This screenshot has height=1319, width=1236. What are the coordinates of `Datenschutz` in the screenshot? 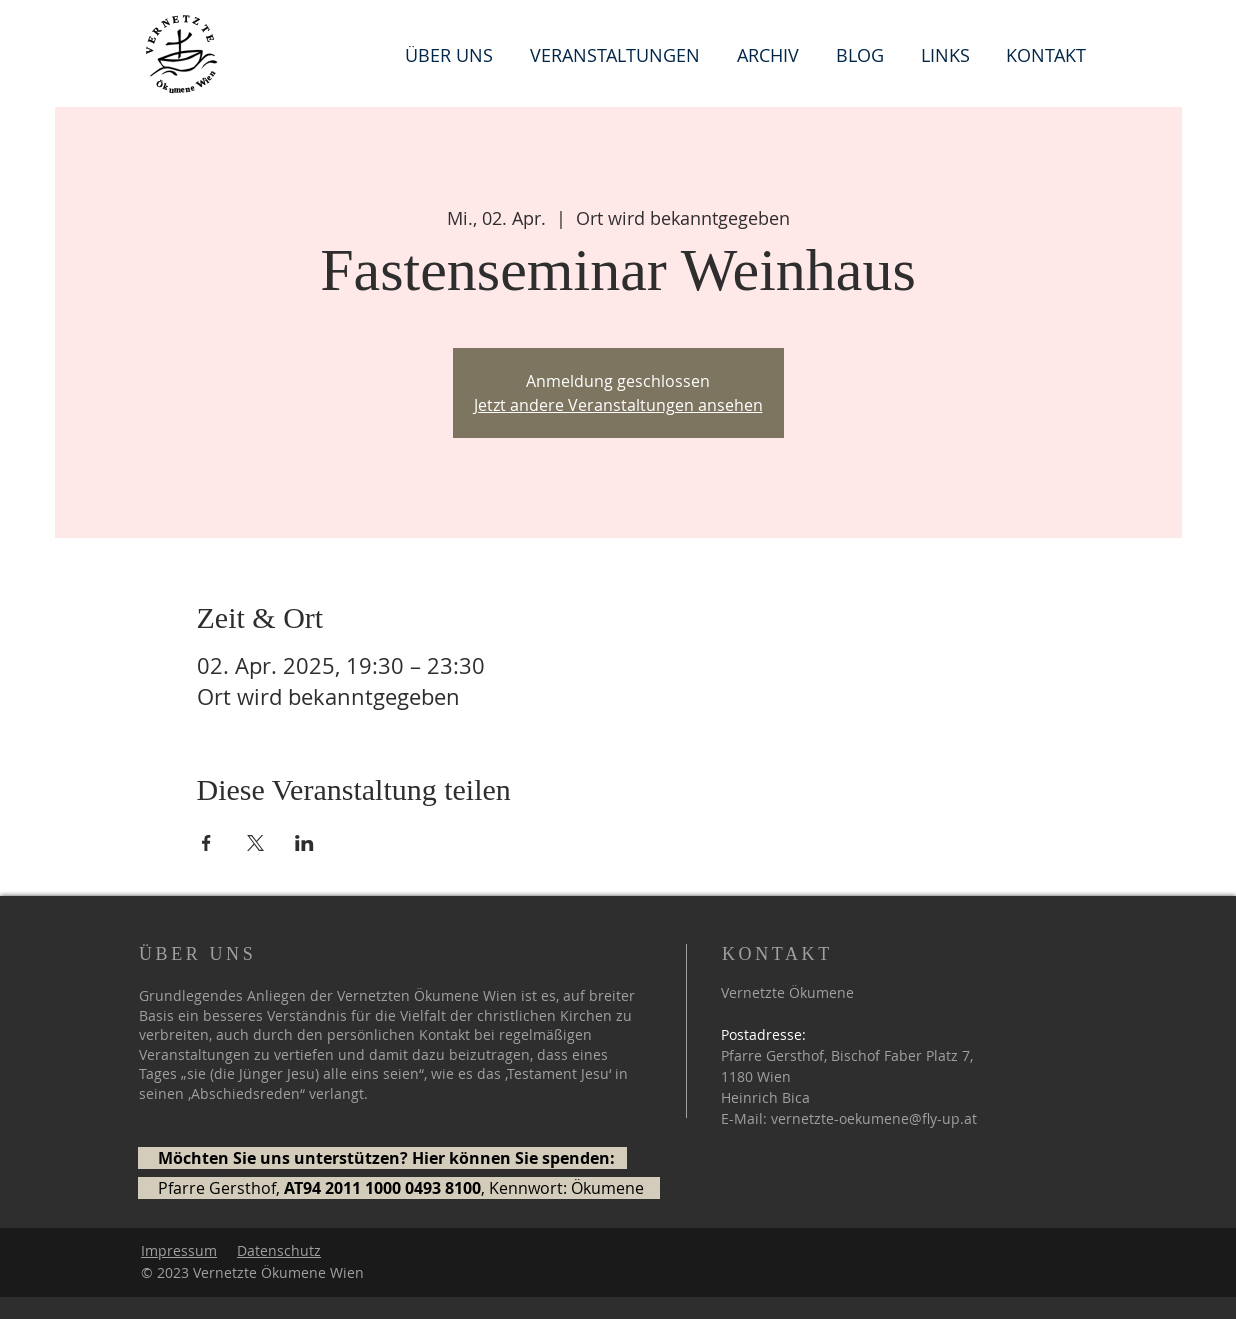 It's located at (279, 1250).